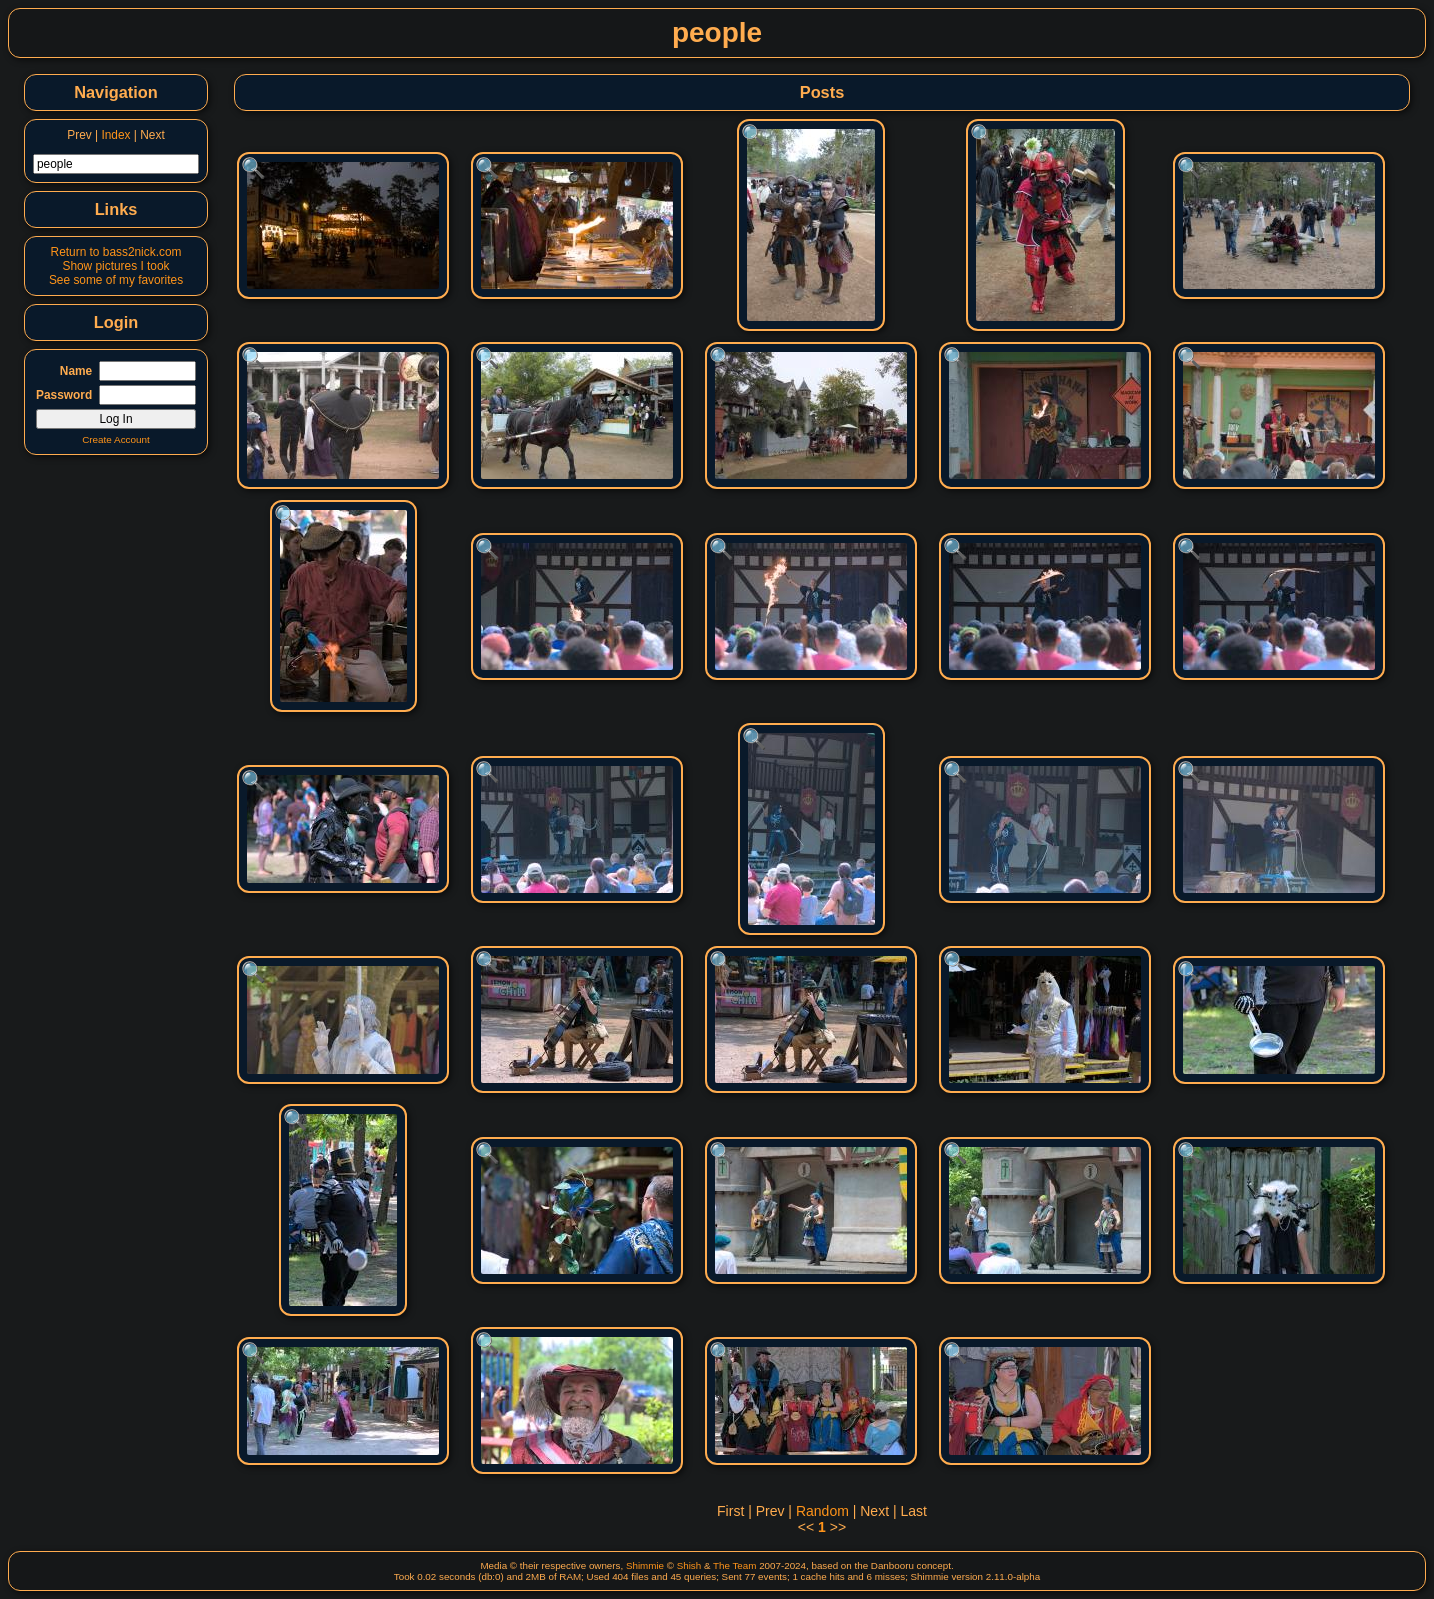 The image size is (1434, 1599). I want to click on Show pictures I took, so click(115, 266).